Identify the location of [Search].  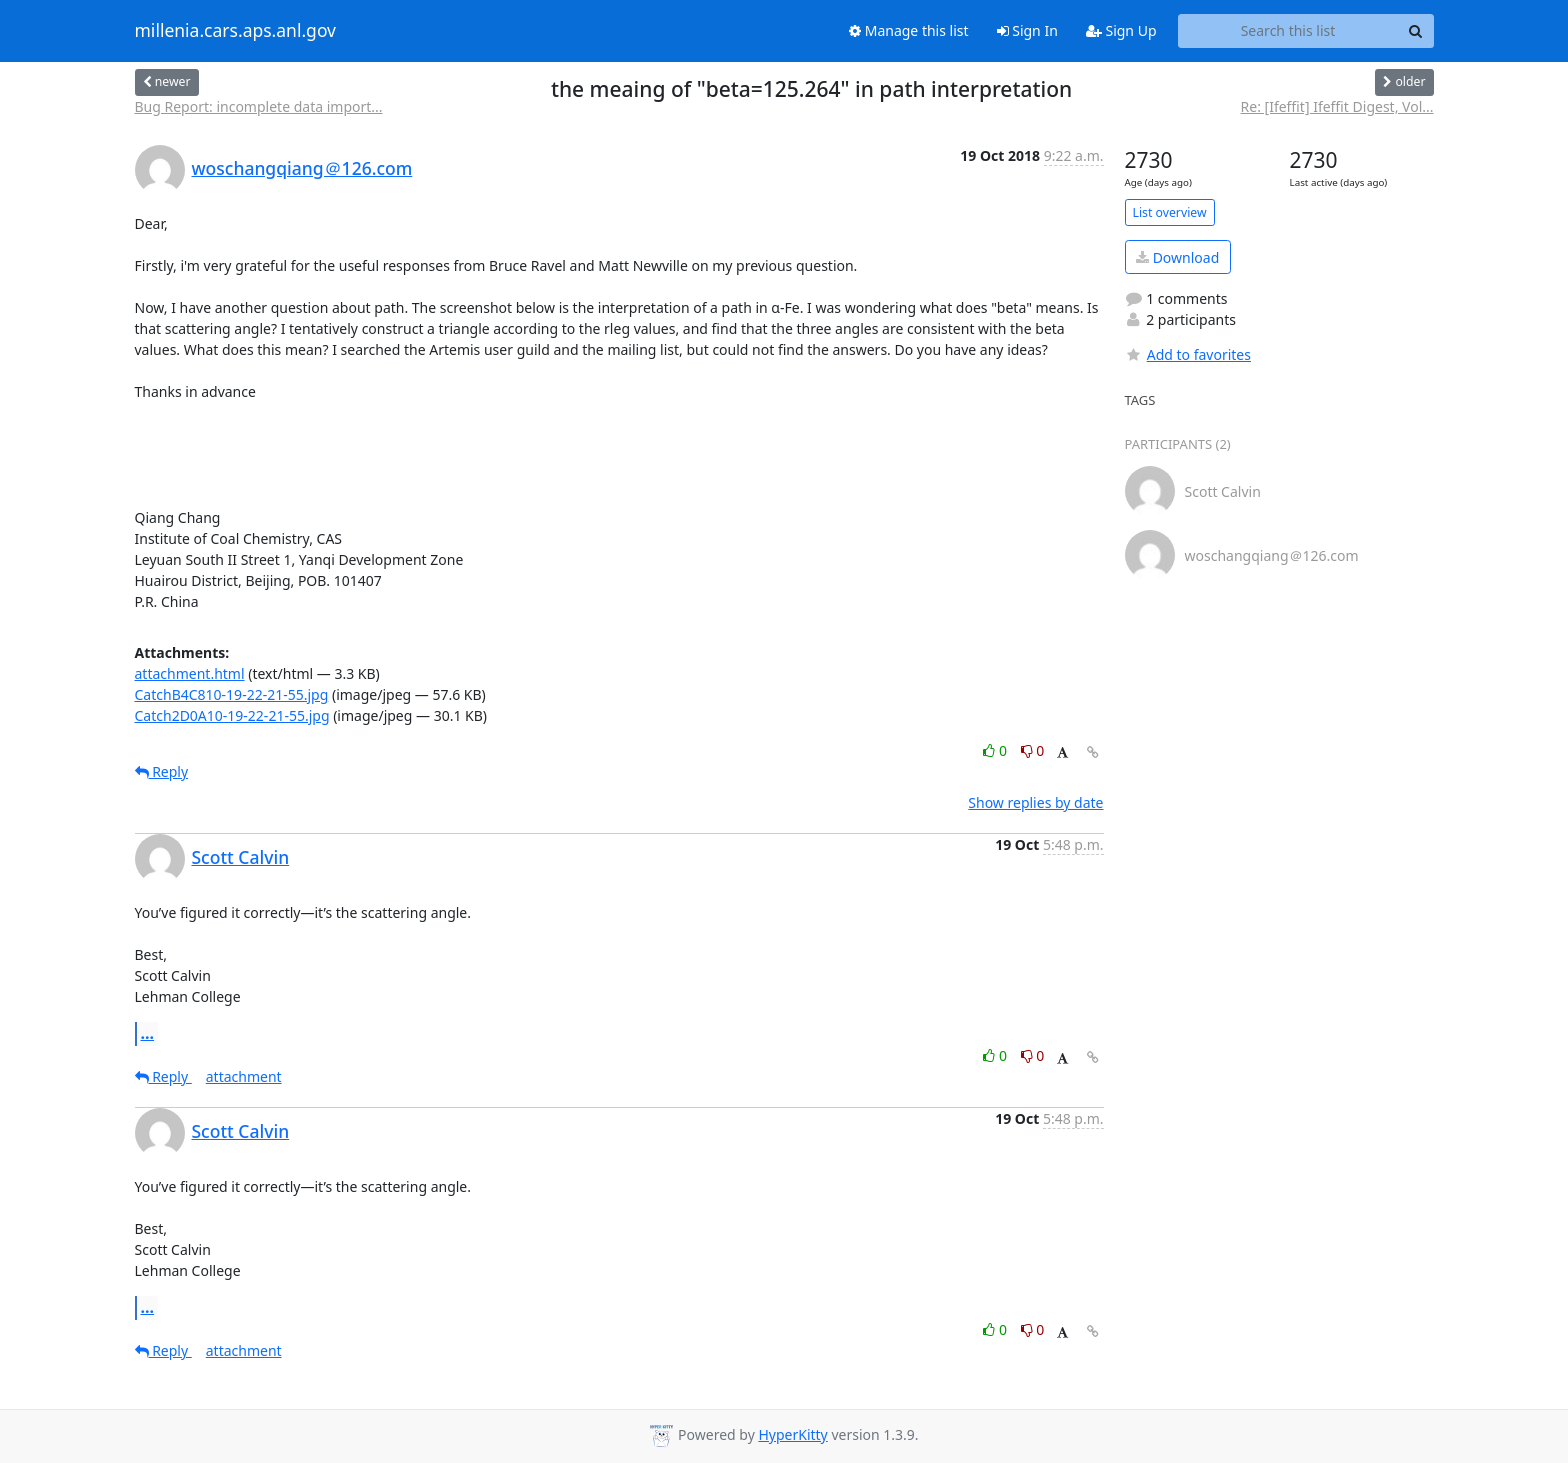
(1416, 31).